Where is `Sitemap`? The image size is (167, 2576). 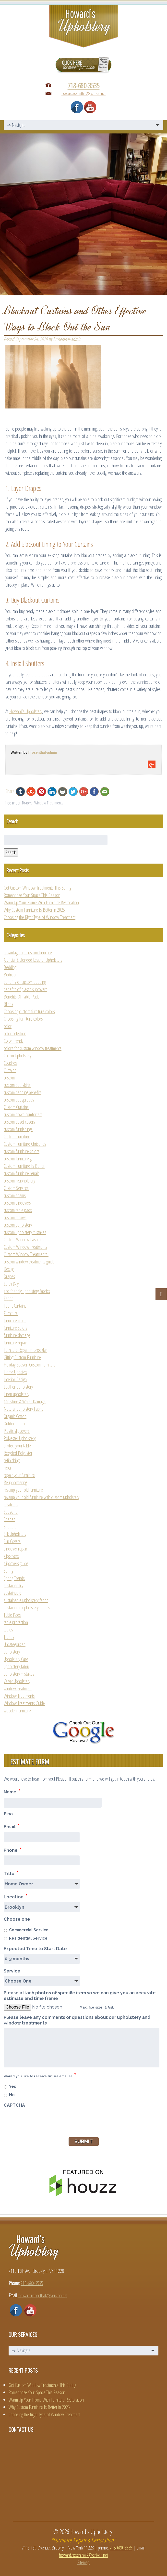
Sitemap is located at coordinates (83, 2562).